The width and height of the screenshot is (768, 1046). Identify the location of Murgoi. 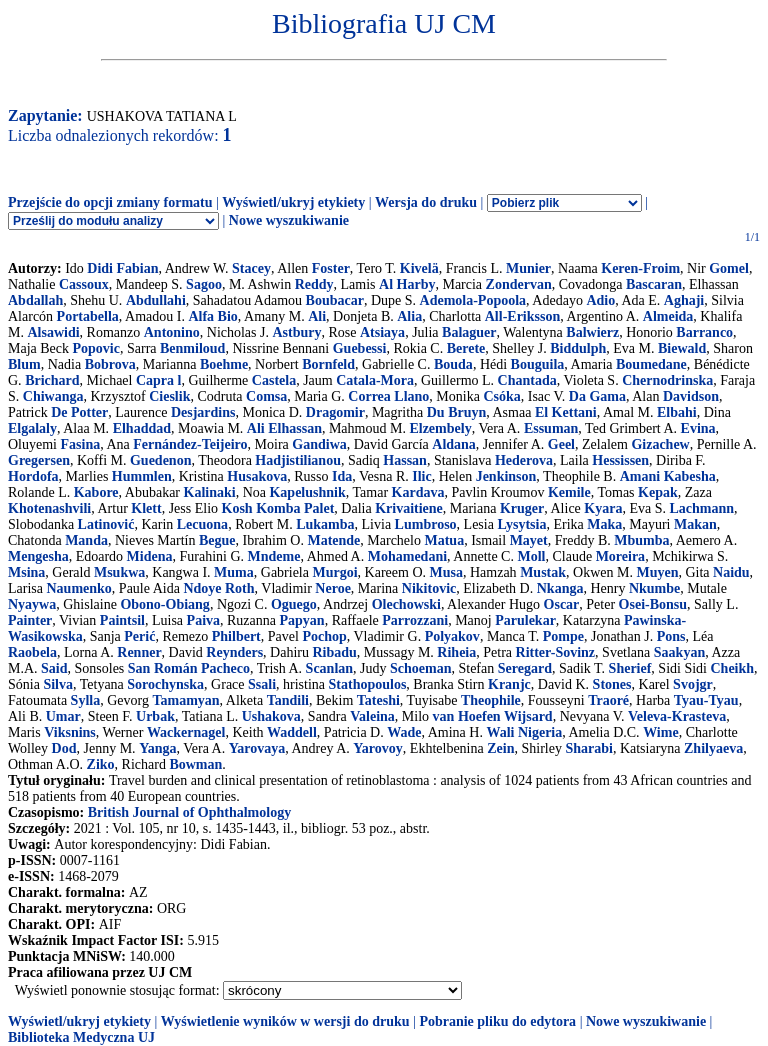
(334, 572).